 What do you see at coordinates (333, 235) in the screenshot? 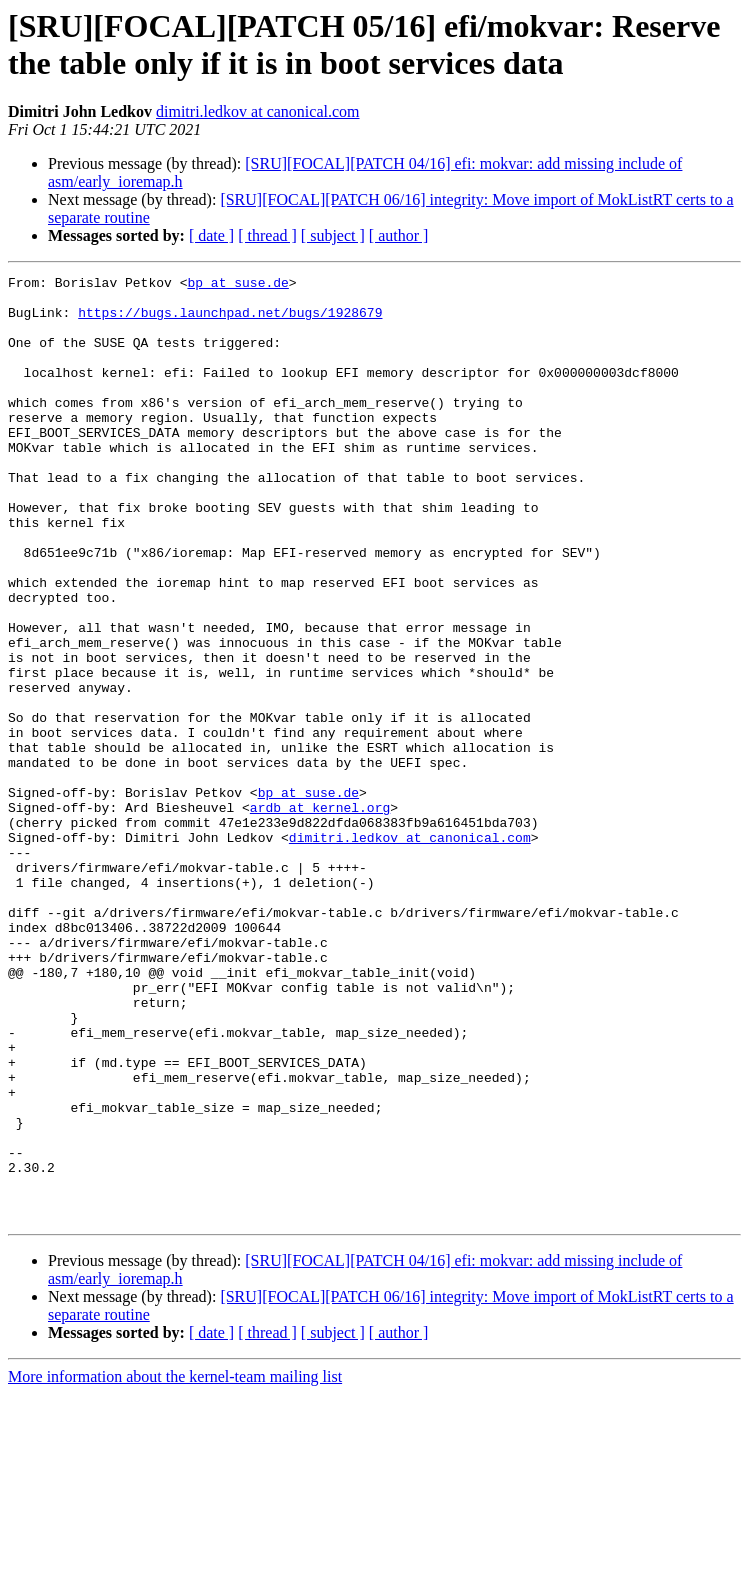
I see `[ subject ]` at bounding box center [333, 235].